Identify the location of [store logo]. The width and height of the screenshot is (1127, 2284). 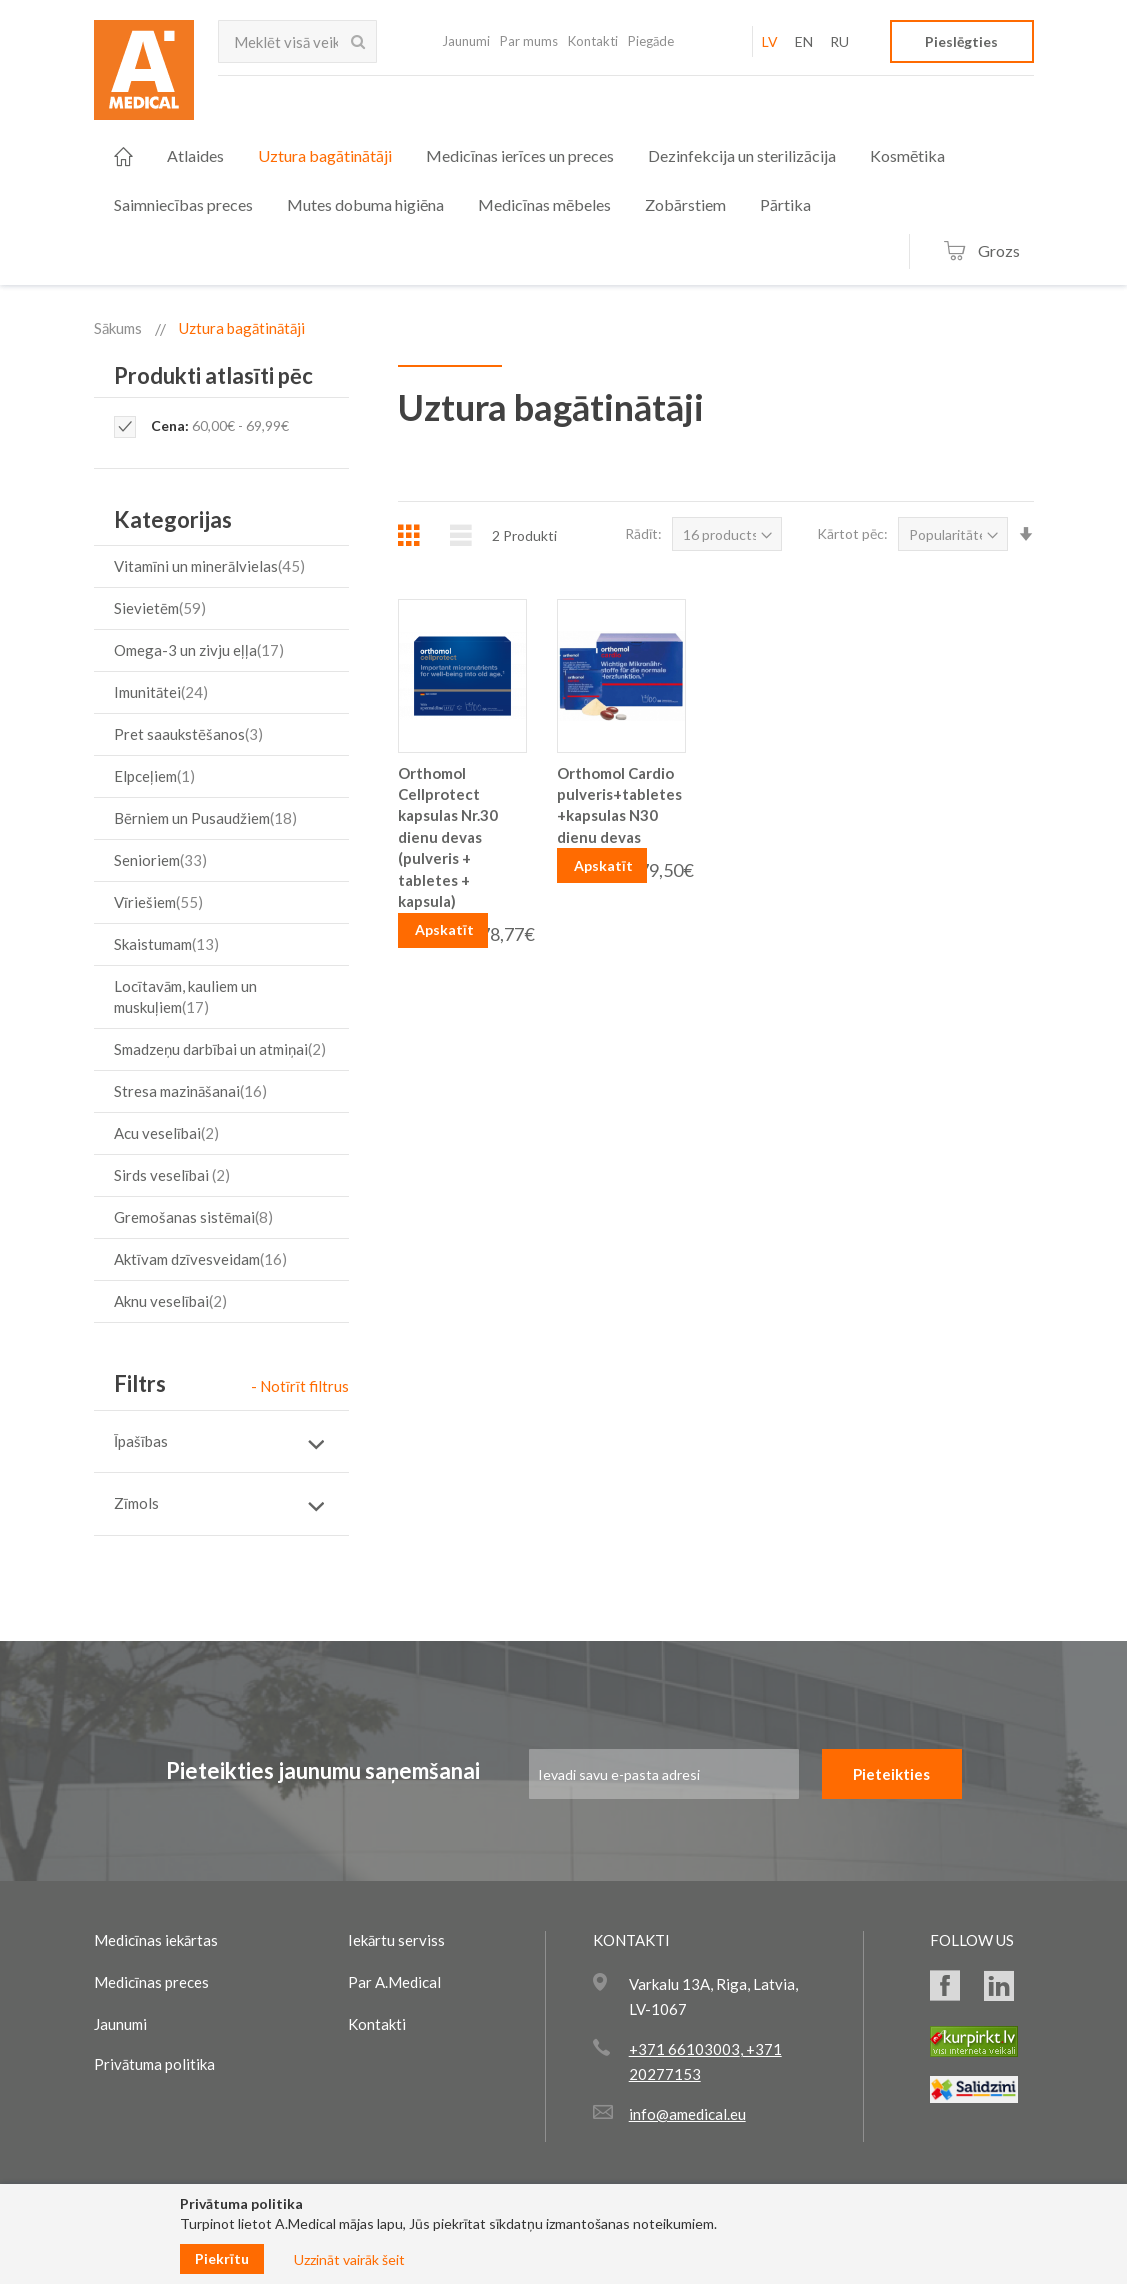
(144, 76).